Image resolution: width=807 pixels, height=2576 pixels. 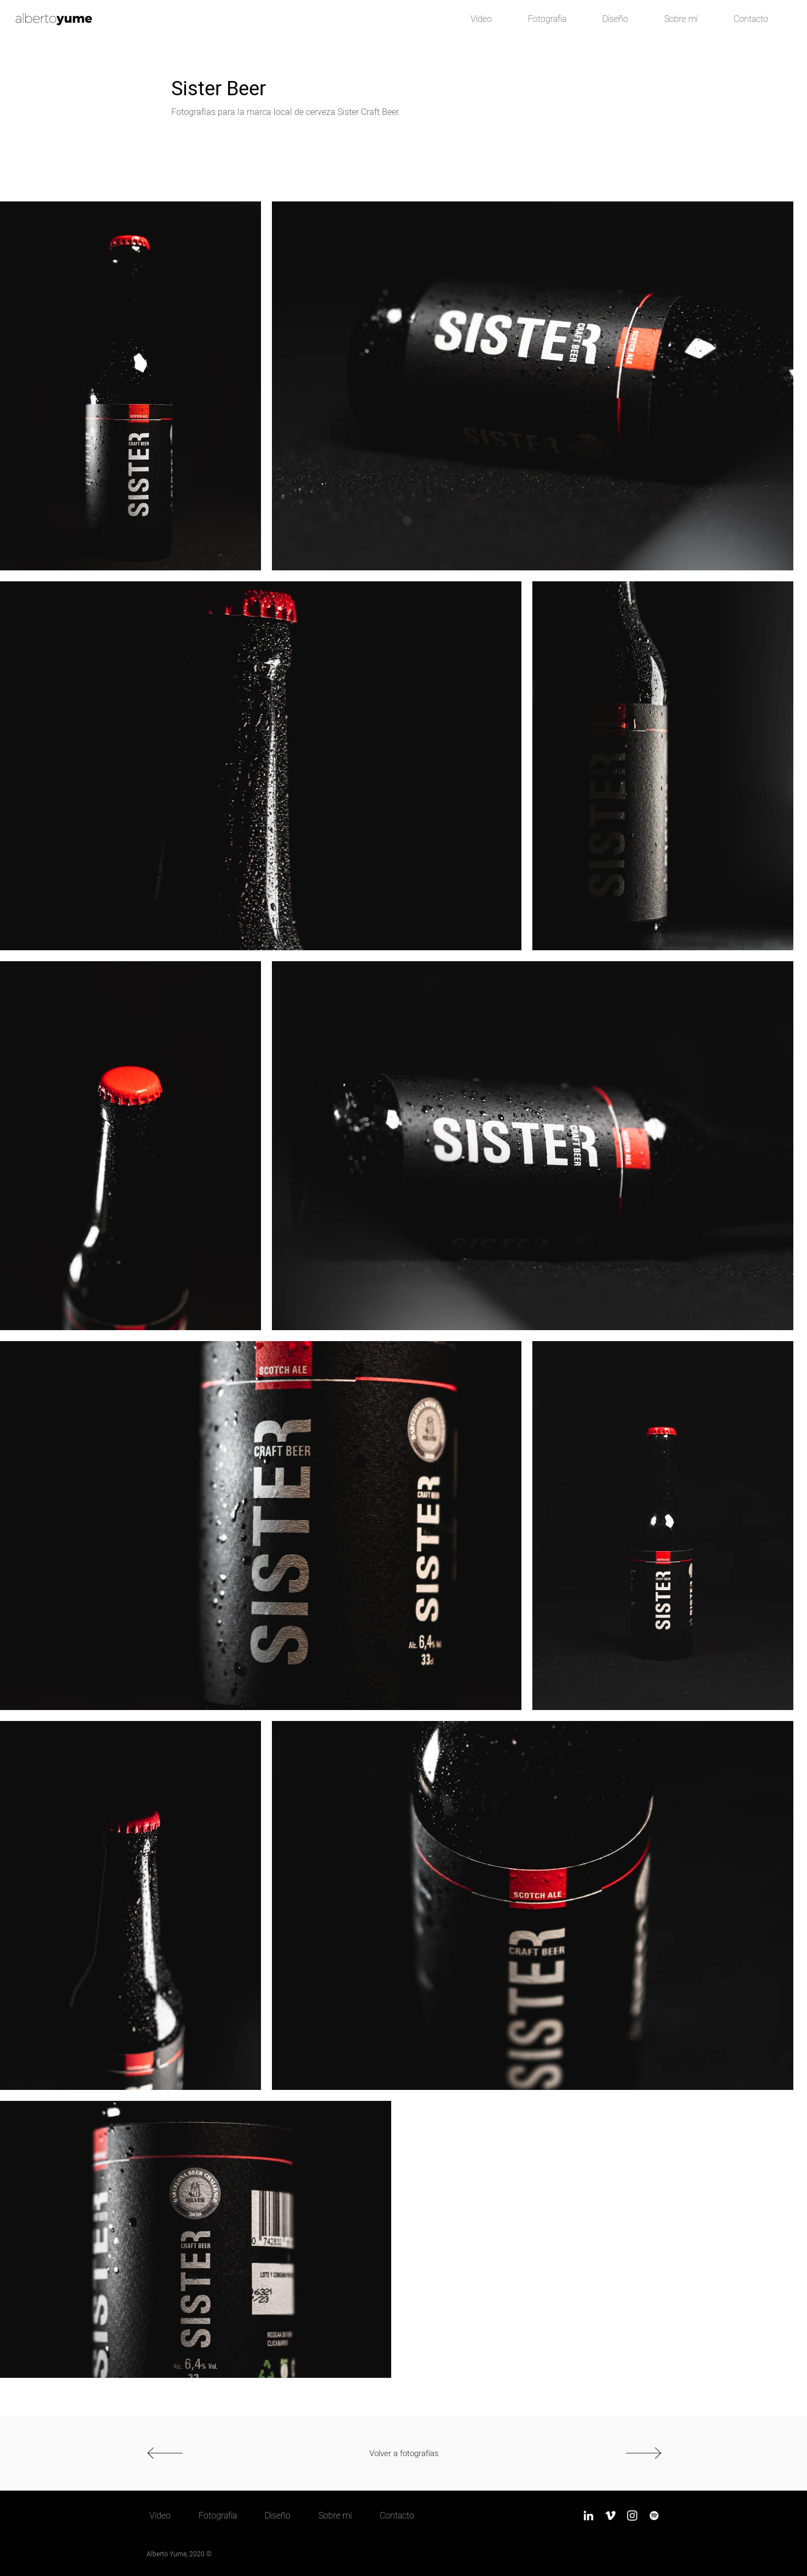 What do you see at coordinates (654, 2515) in the screenshot?
I see `[Spotify]` at bounding box center [654, 2515].